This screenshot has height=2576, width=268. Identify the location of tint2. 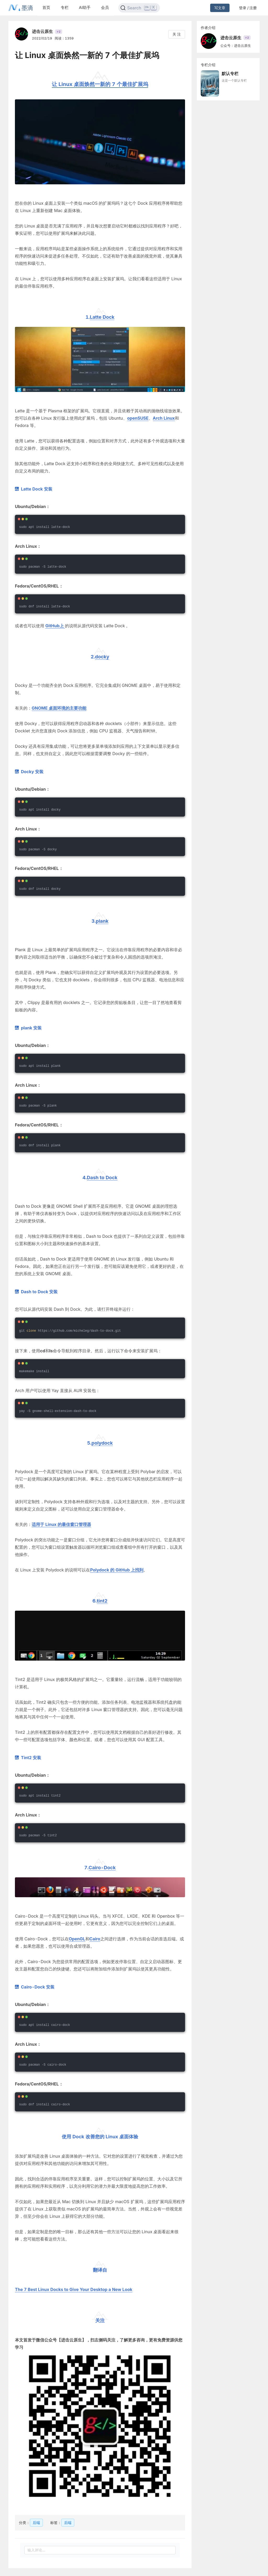
(102, 1601).